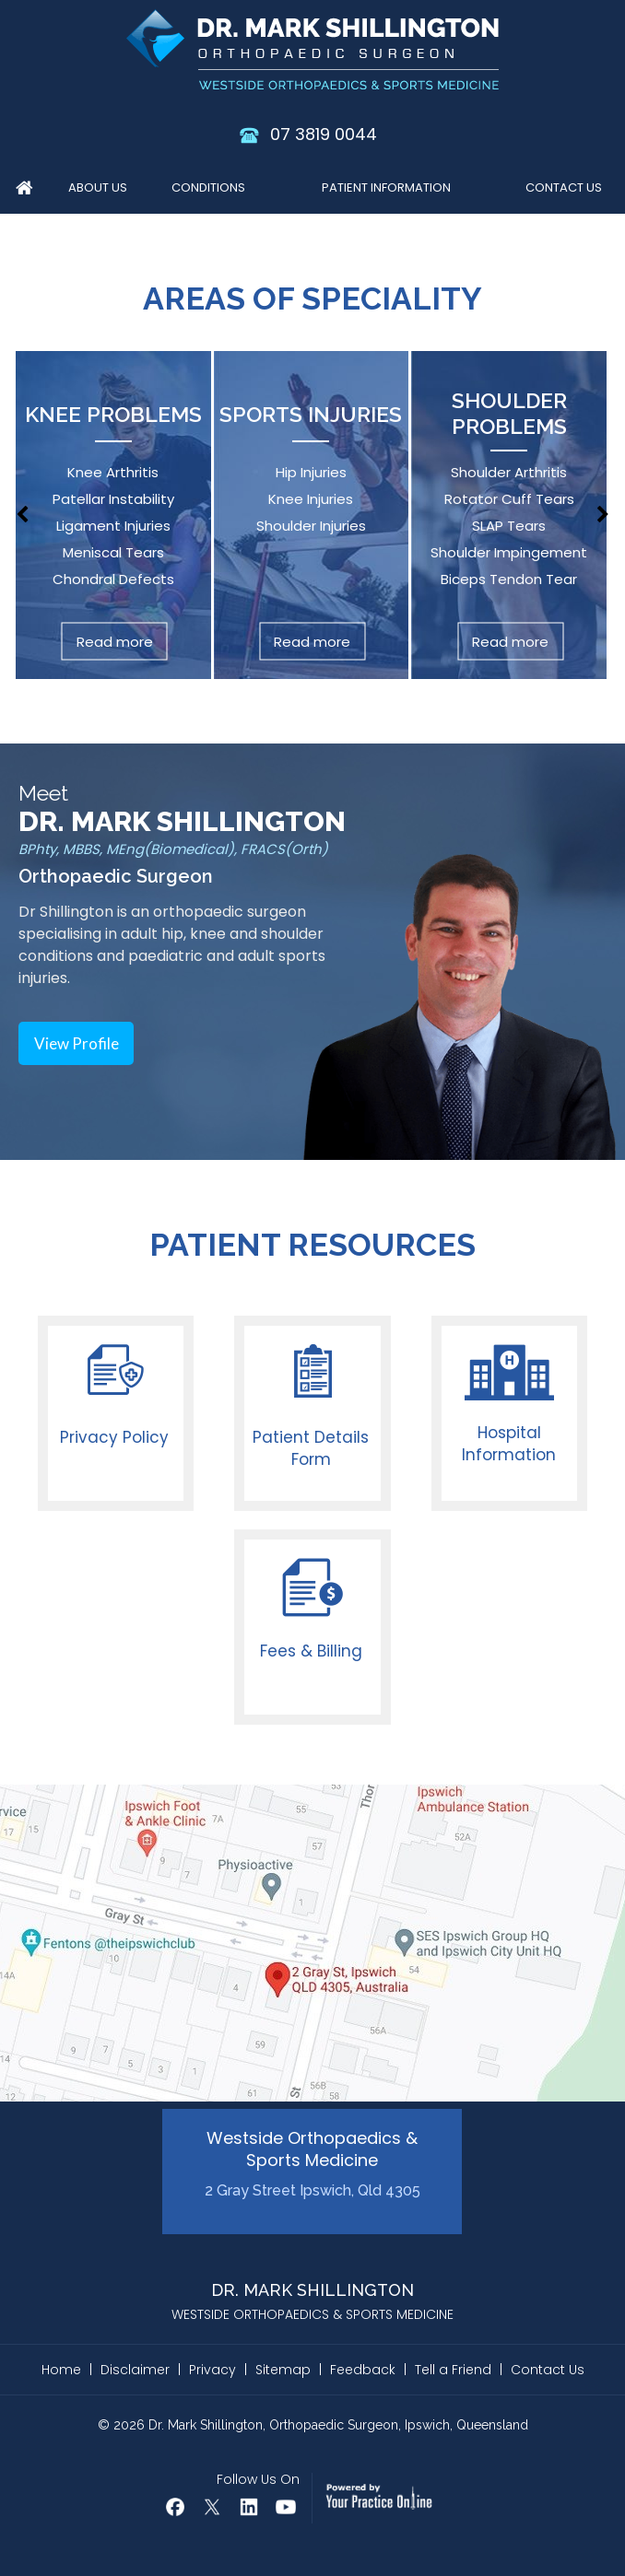 Image resolution: width=625 pixels, height=2576 pixels. Describe the element at coordinates (212, 2369) in the screenshot. I see `Privacy` at that location.